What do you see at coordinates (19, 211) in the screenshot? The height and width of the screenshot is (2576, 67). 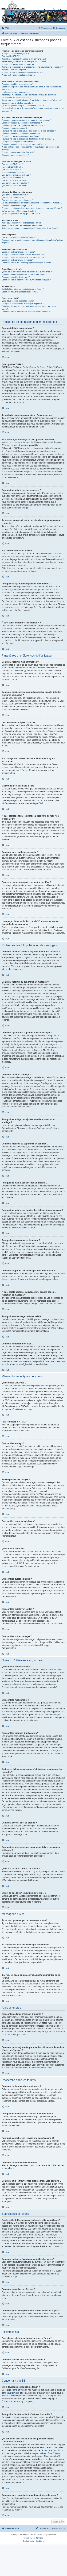 I see `Qu’est-ce qu’un « Groupe par défaut » ?` at bounding box center [19, 211].